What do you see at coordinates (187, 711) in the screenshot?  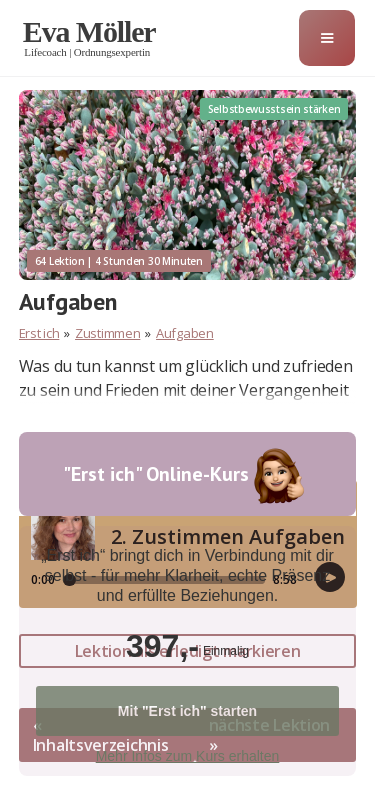 I see `Mit "Erst ich" starten` at bounding box center [187, 711].